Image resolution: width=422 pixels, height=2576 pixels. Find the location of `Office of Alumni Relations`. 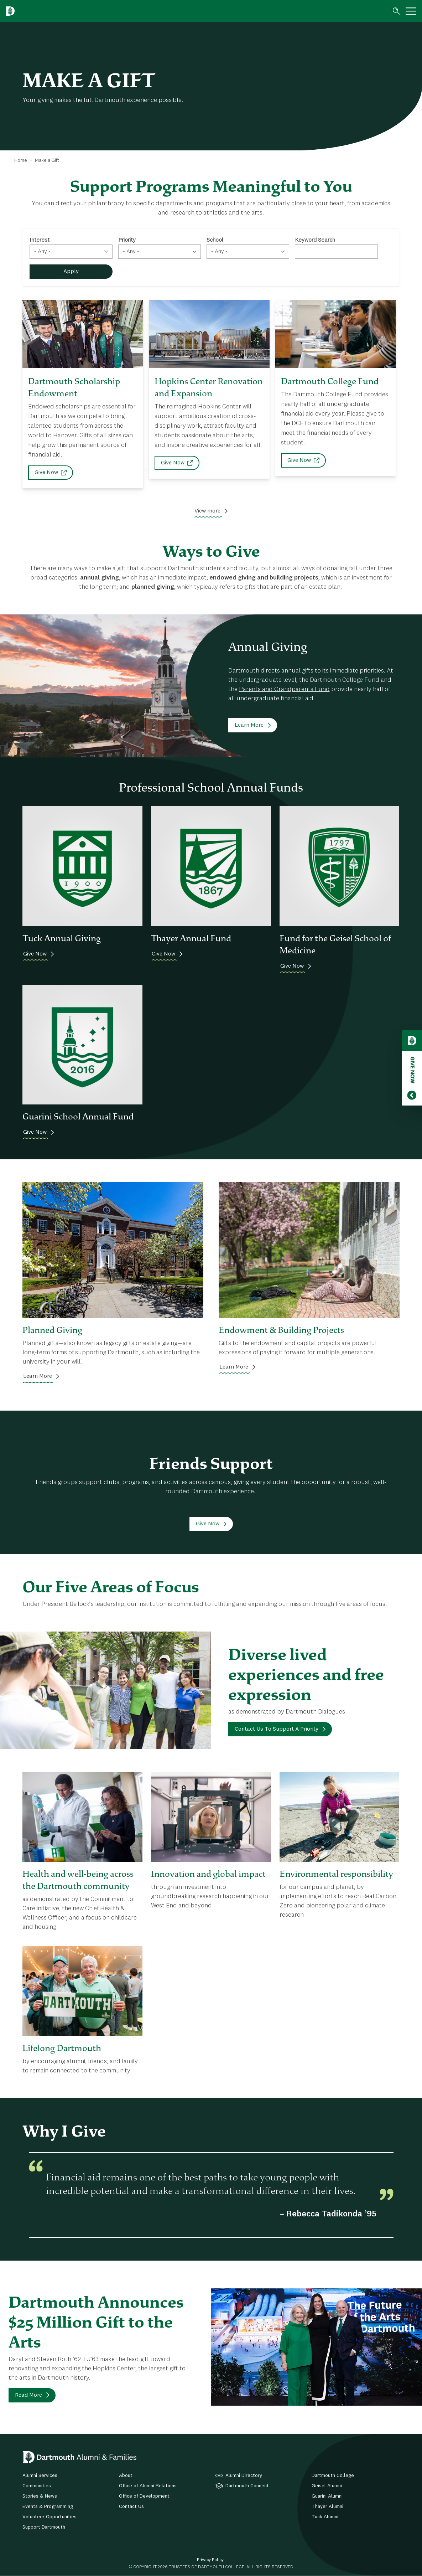

Office of Alumni Relations is located at coordinates (148, 2485).